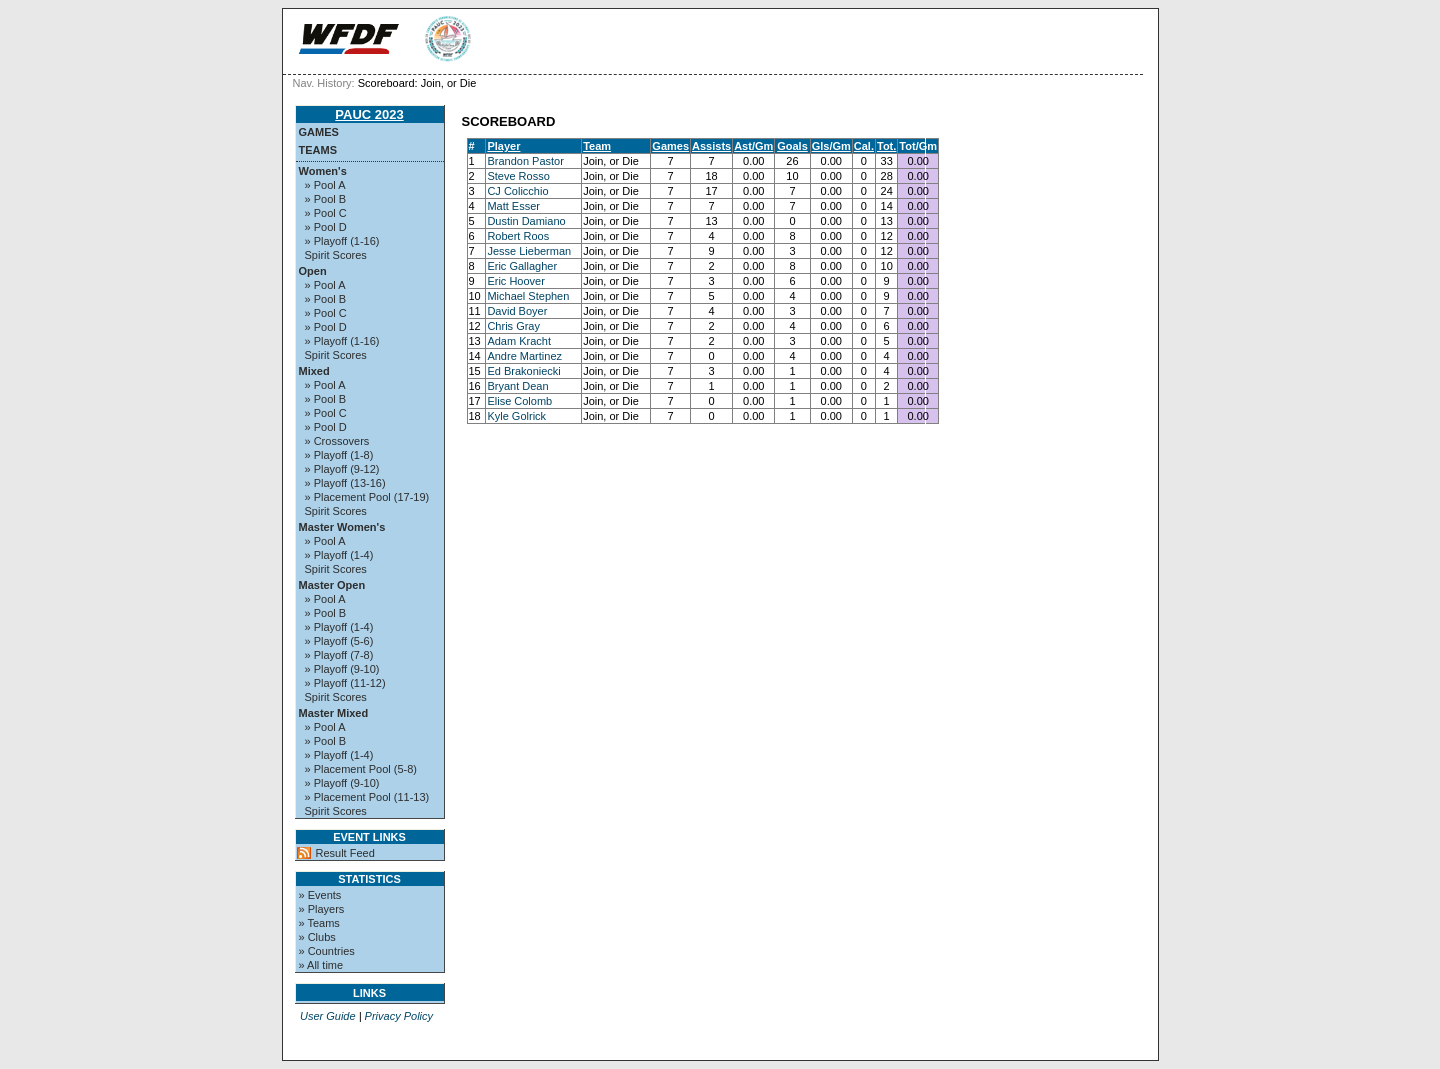 The image size is (1440, 1069). What do you see at coordinates (321, 965) in the screenshot?
I see `» All time` at bounding box center [321, 965].